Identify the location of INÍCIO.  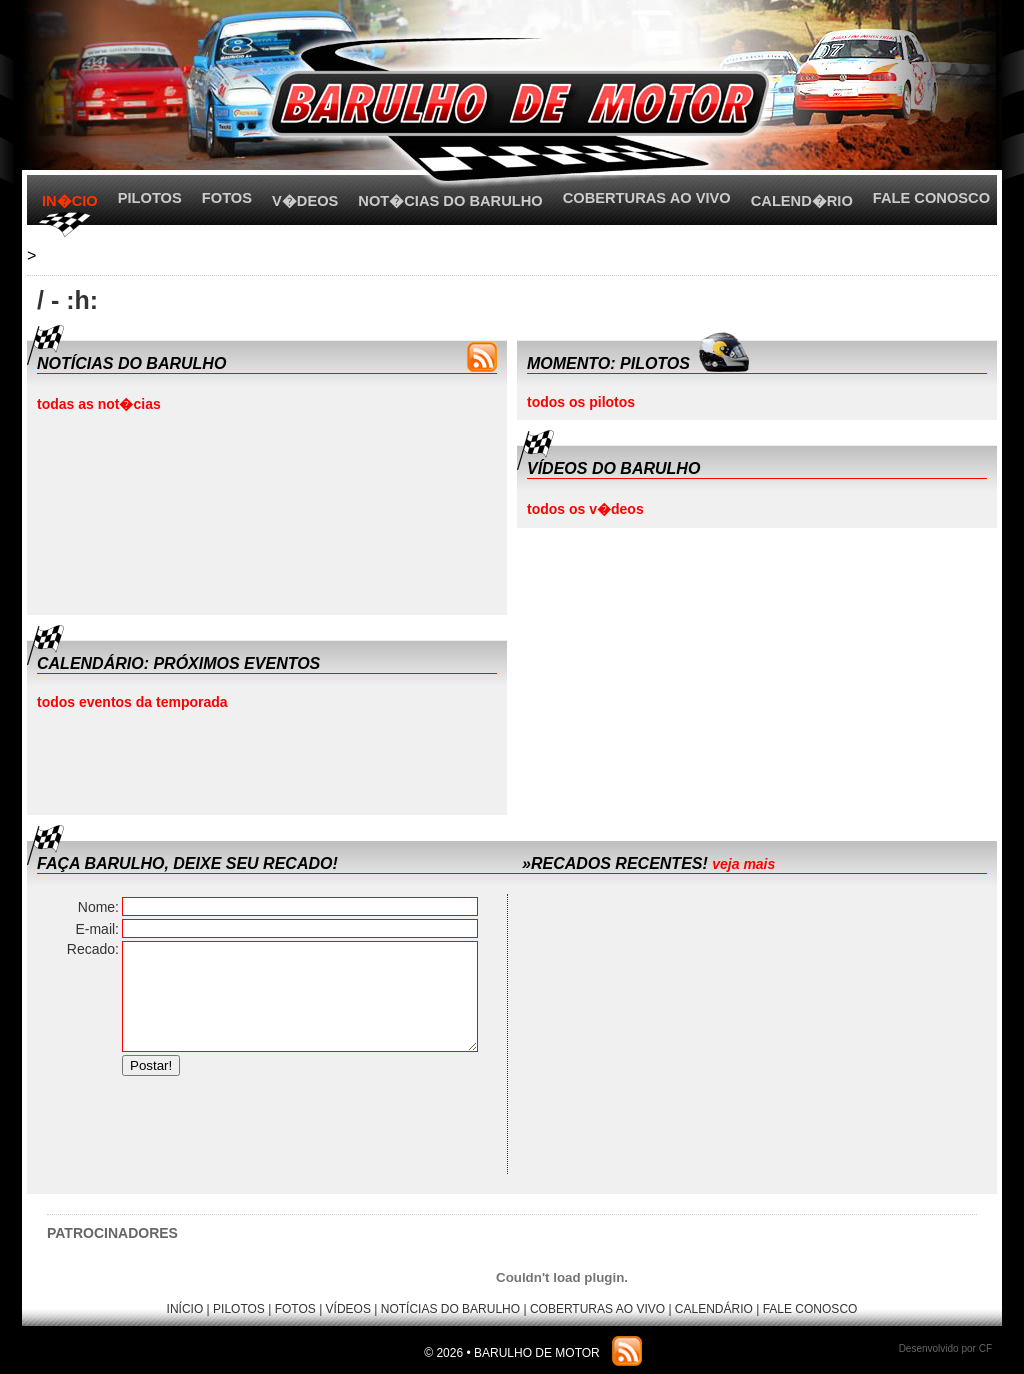
(185, 1309).